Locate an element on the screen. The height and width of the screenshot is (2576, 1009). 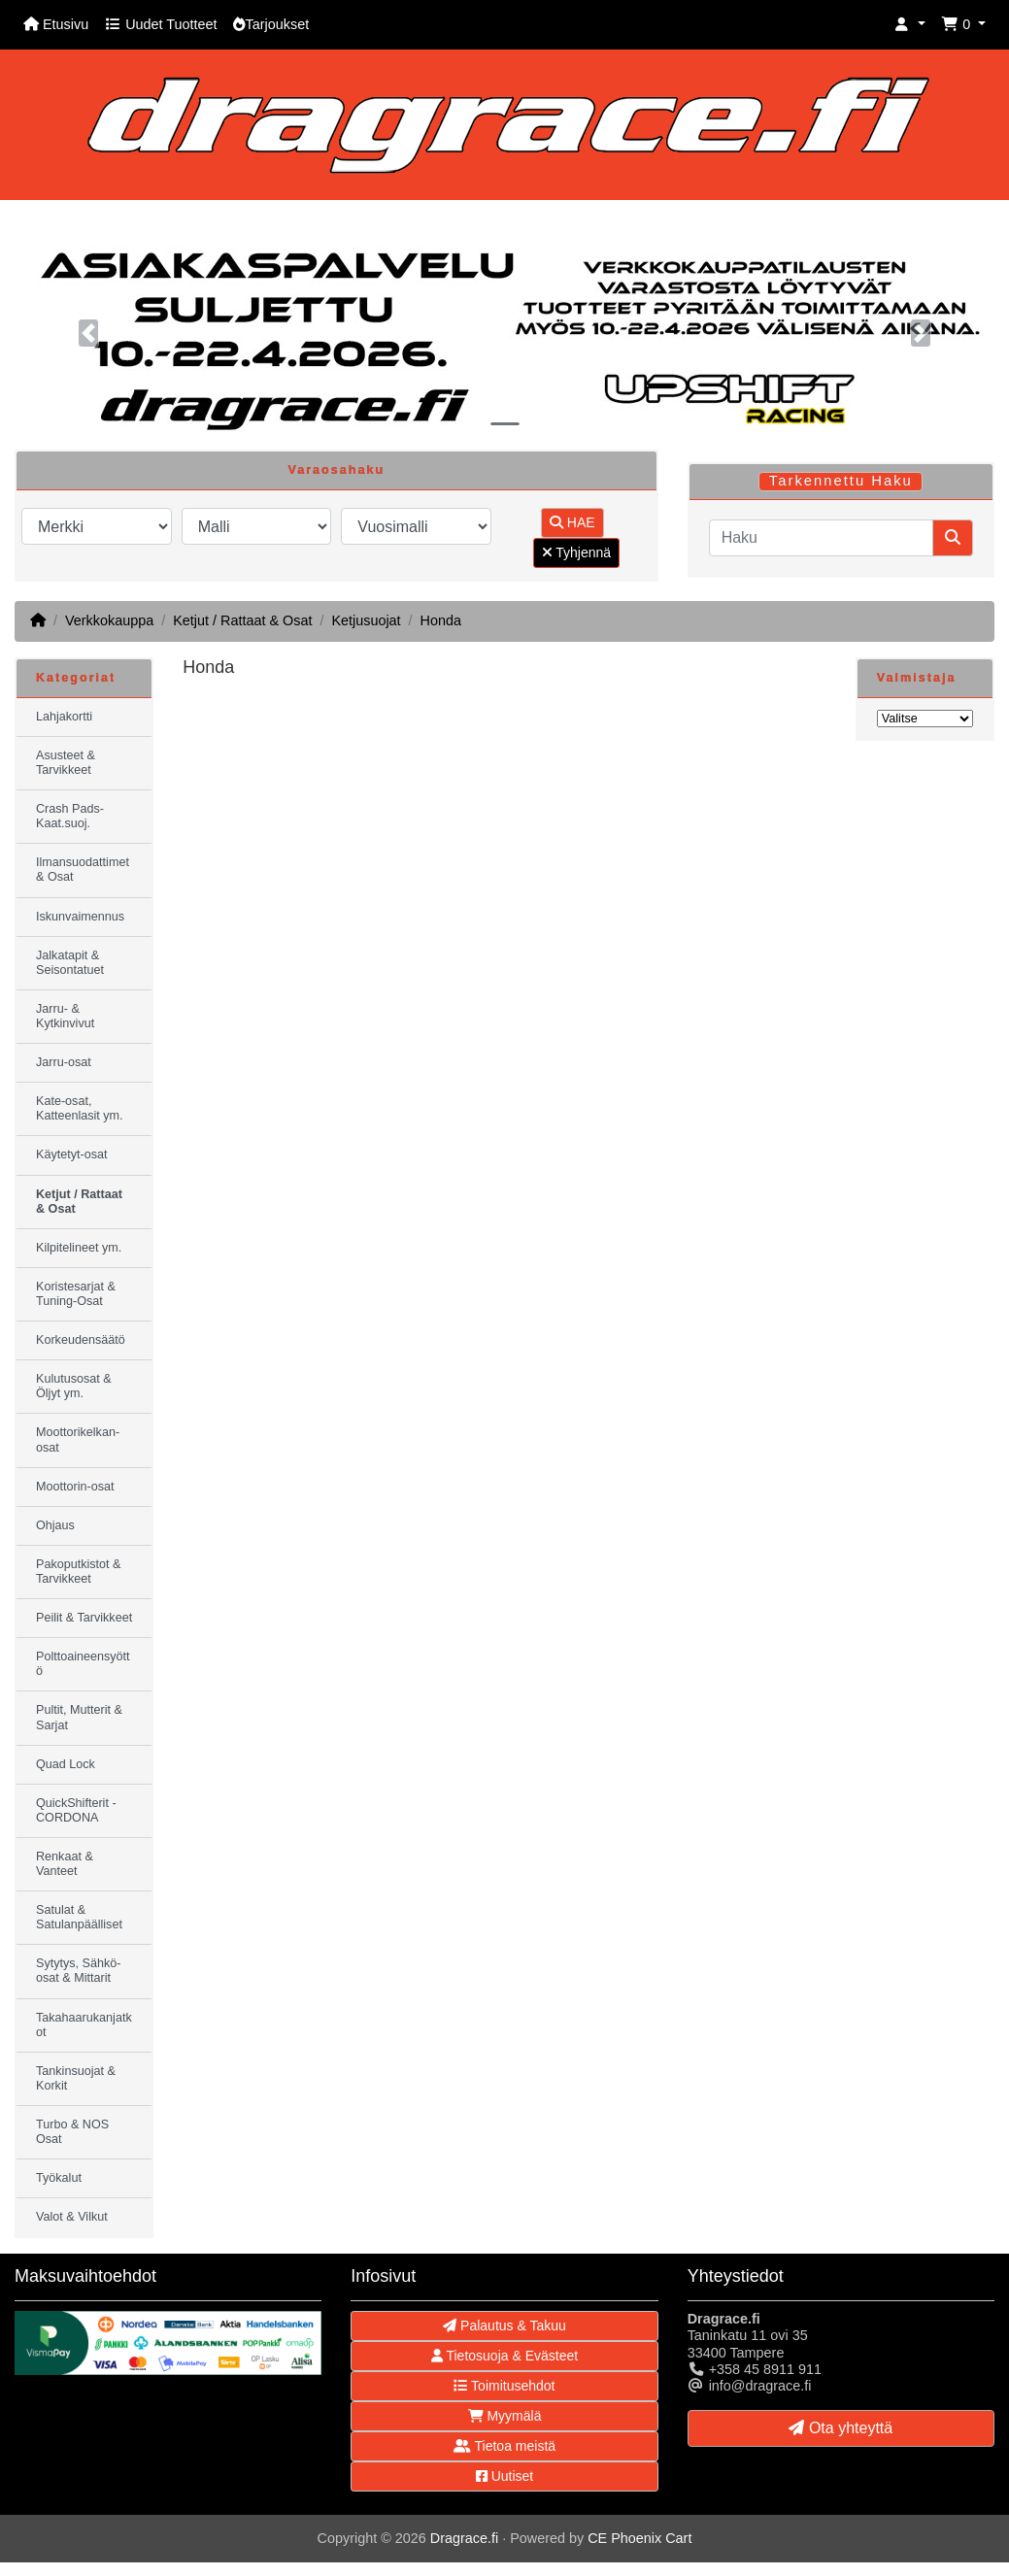
Honda is located at coordinates (440, 620).